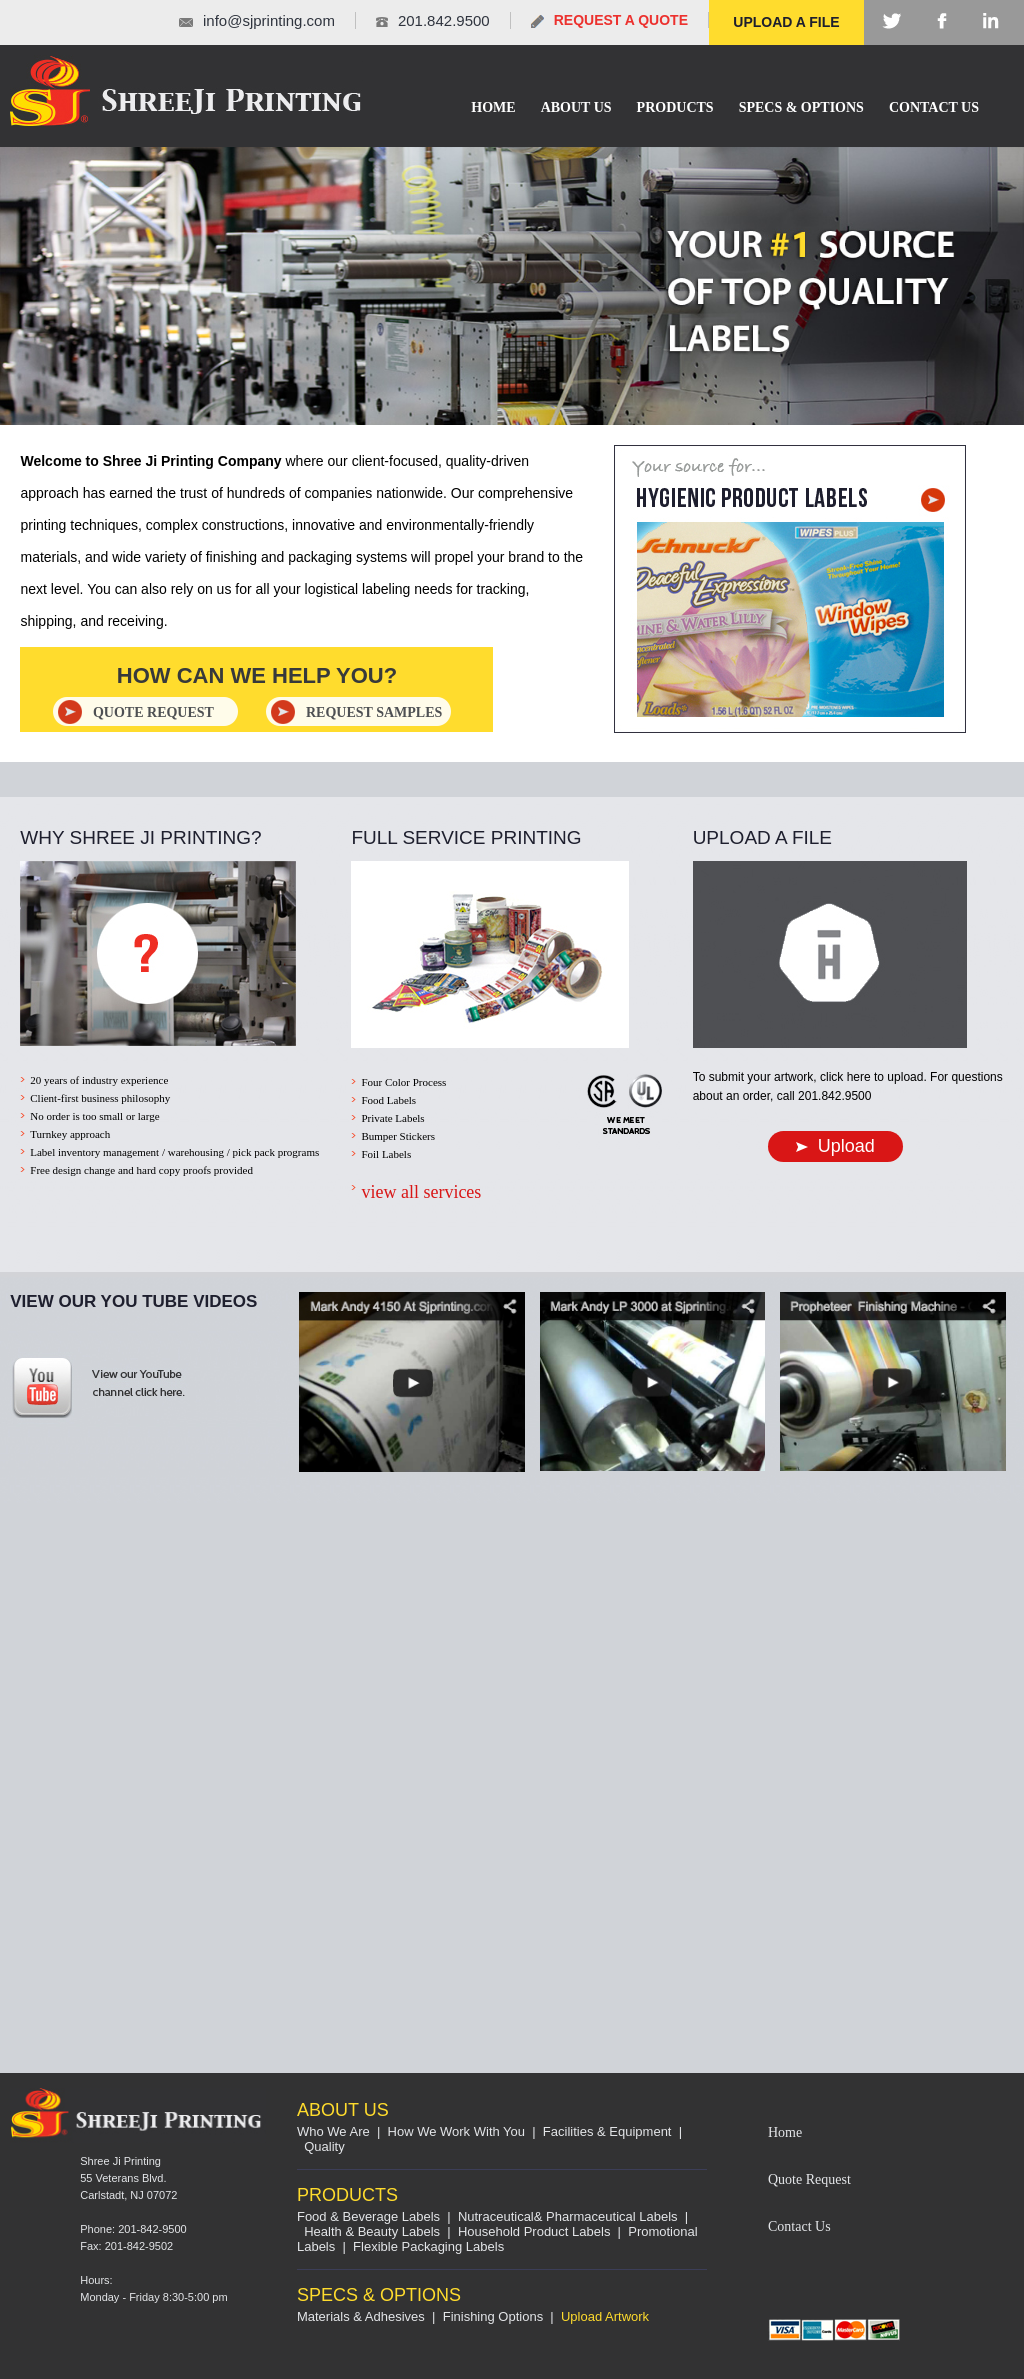  What do you see at coordinates (372, 2231) in the screenshot?
I see `Health & Beauty Labels` at bounding box center [372, 2231].